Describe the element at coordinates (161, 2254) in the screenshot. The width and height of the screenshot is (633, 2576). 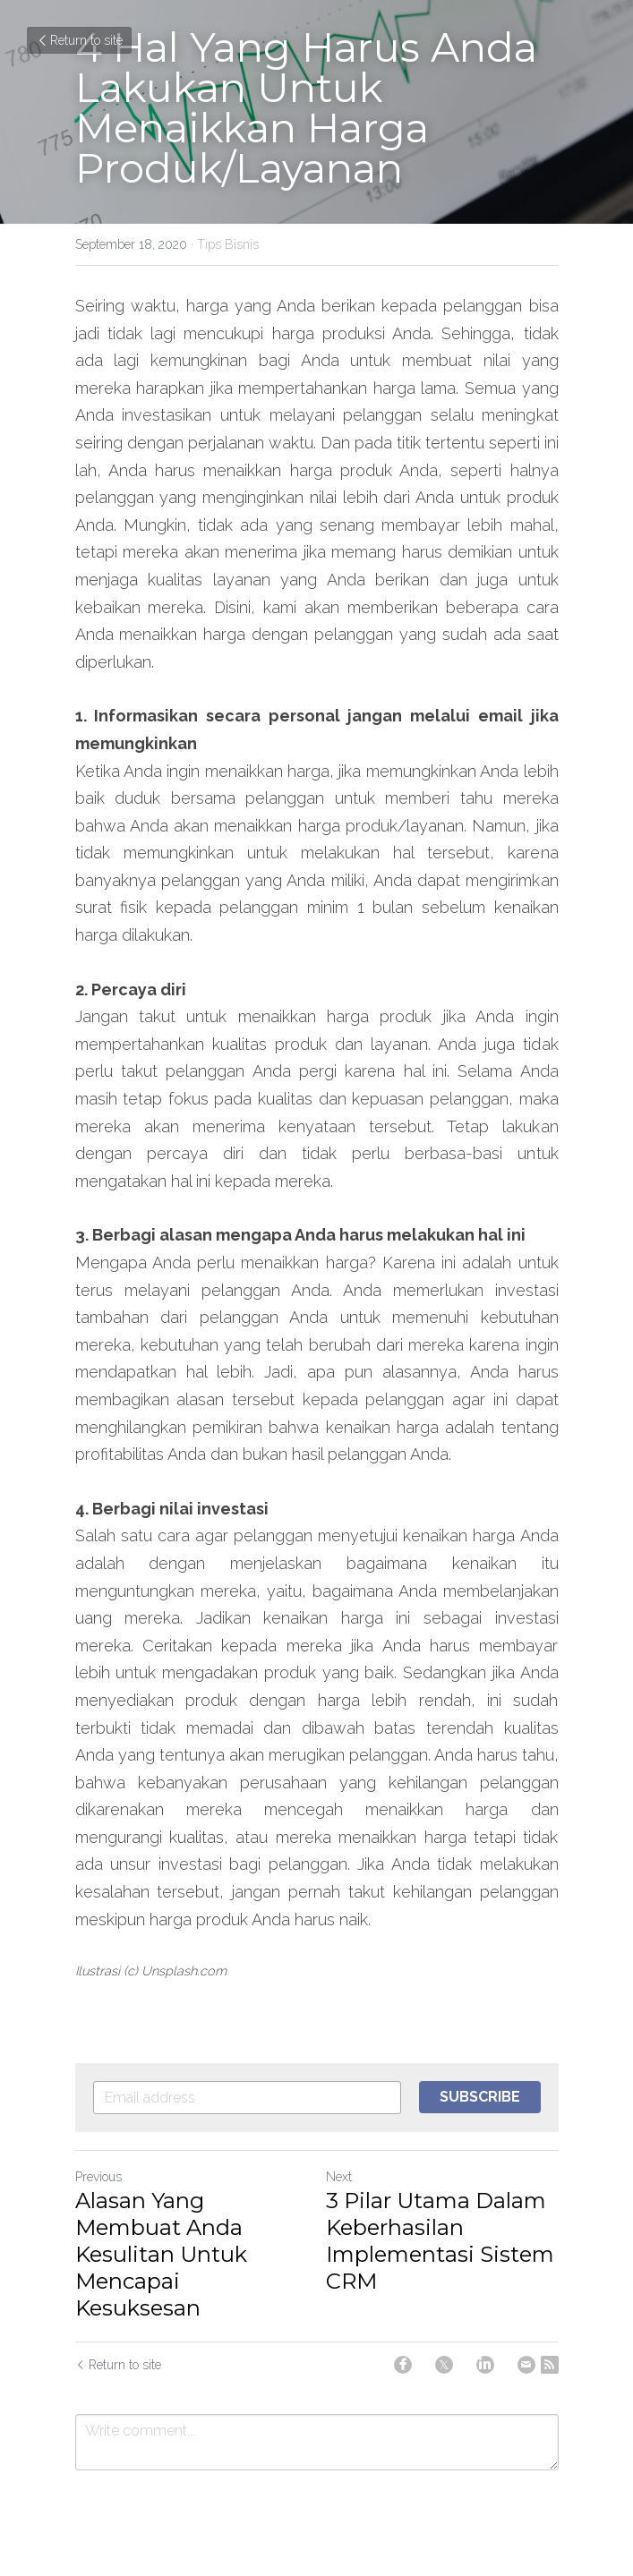
I see `Alasan Yang Membuat Anda Kesulitan Untuk Mencapai Kesuksesan` at that location.